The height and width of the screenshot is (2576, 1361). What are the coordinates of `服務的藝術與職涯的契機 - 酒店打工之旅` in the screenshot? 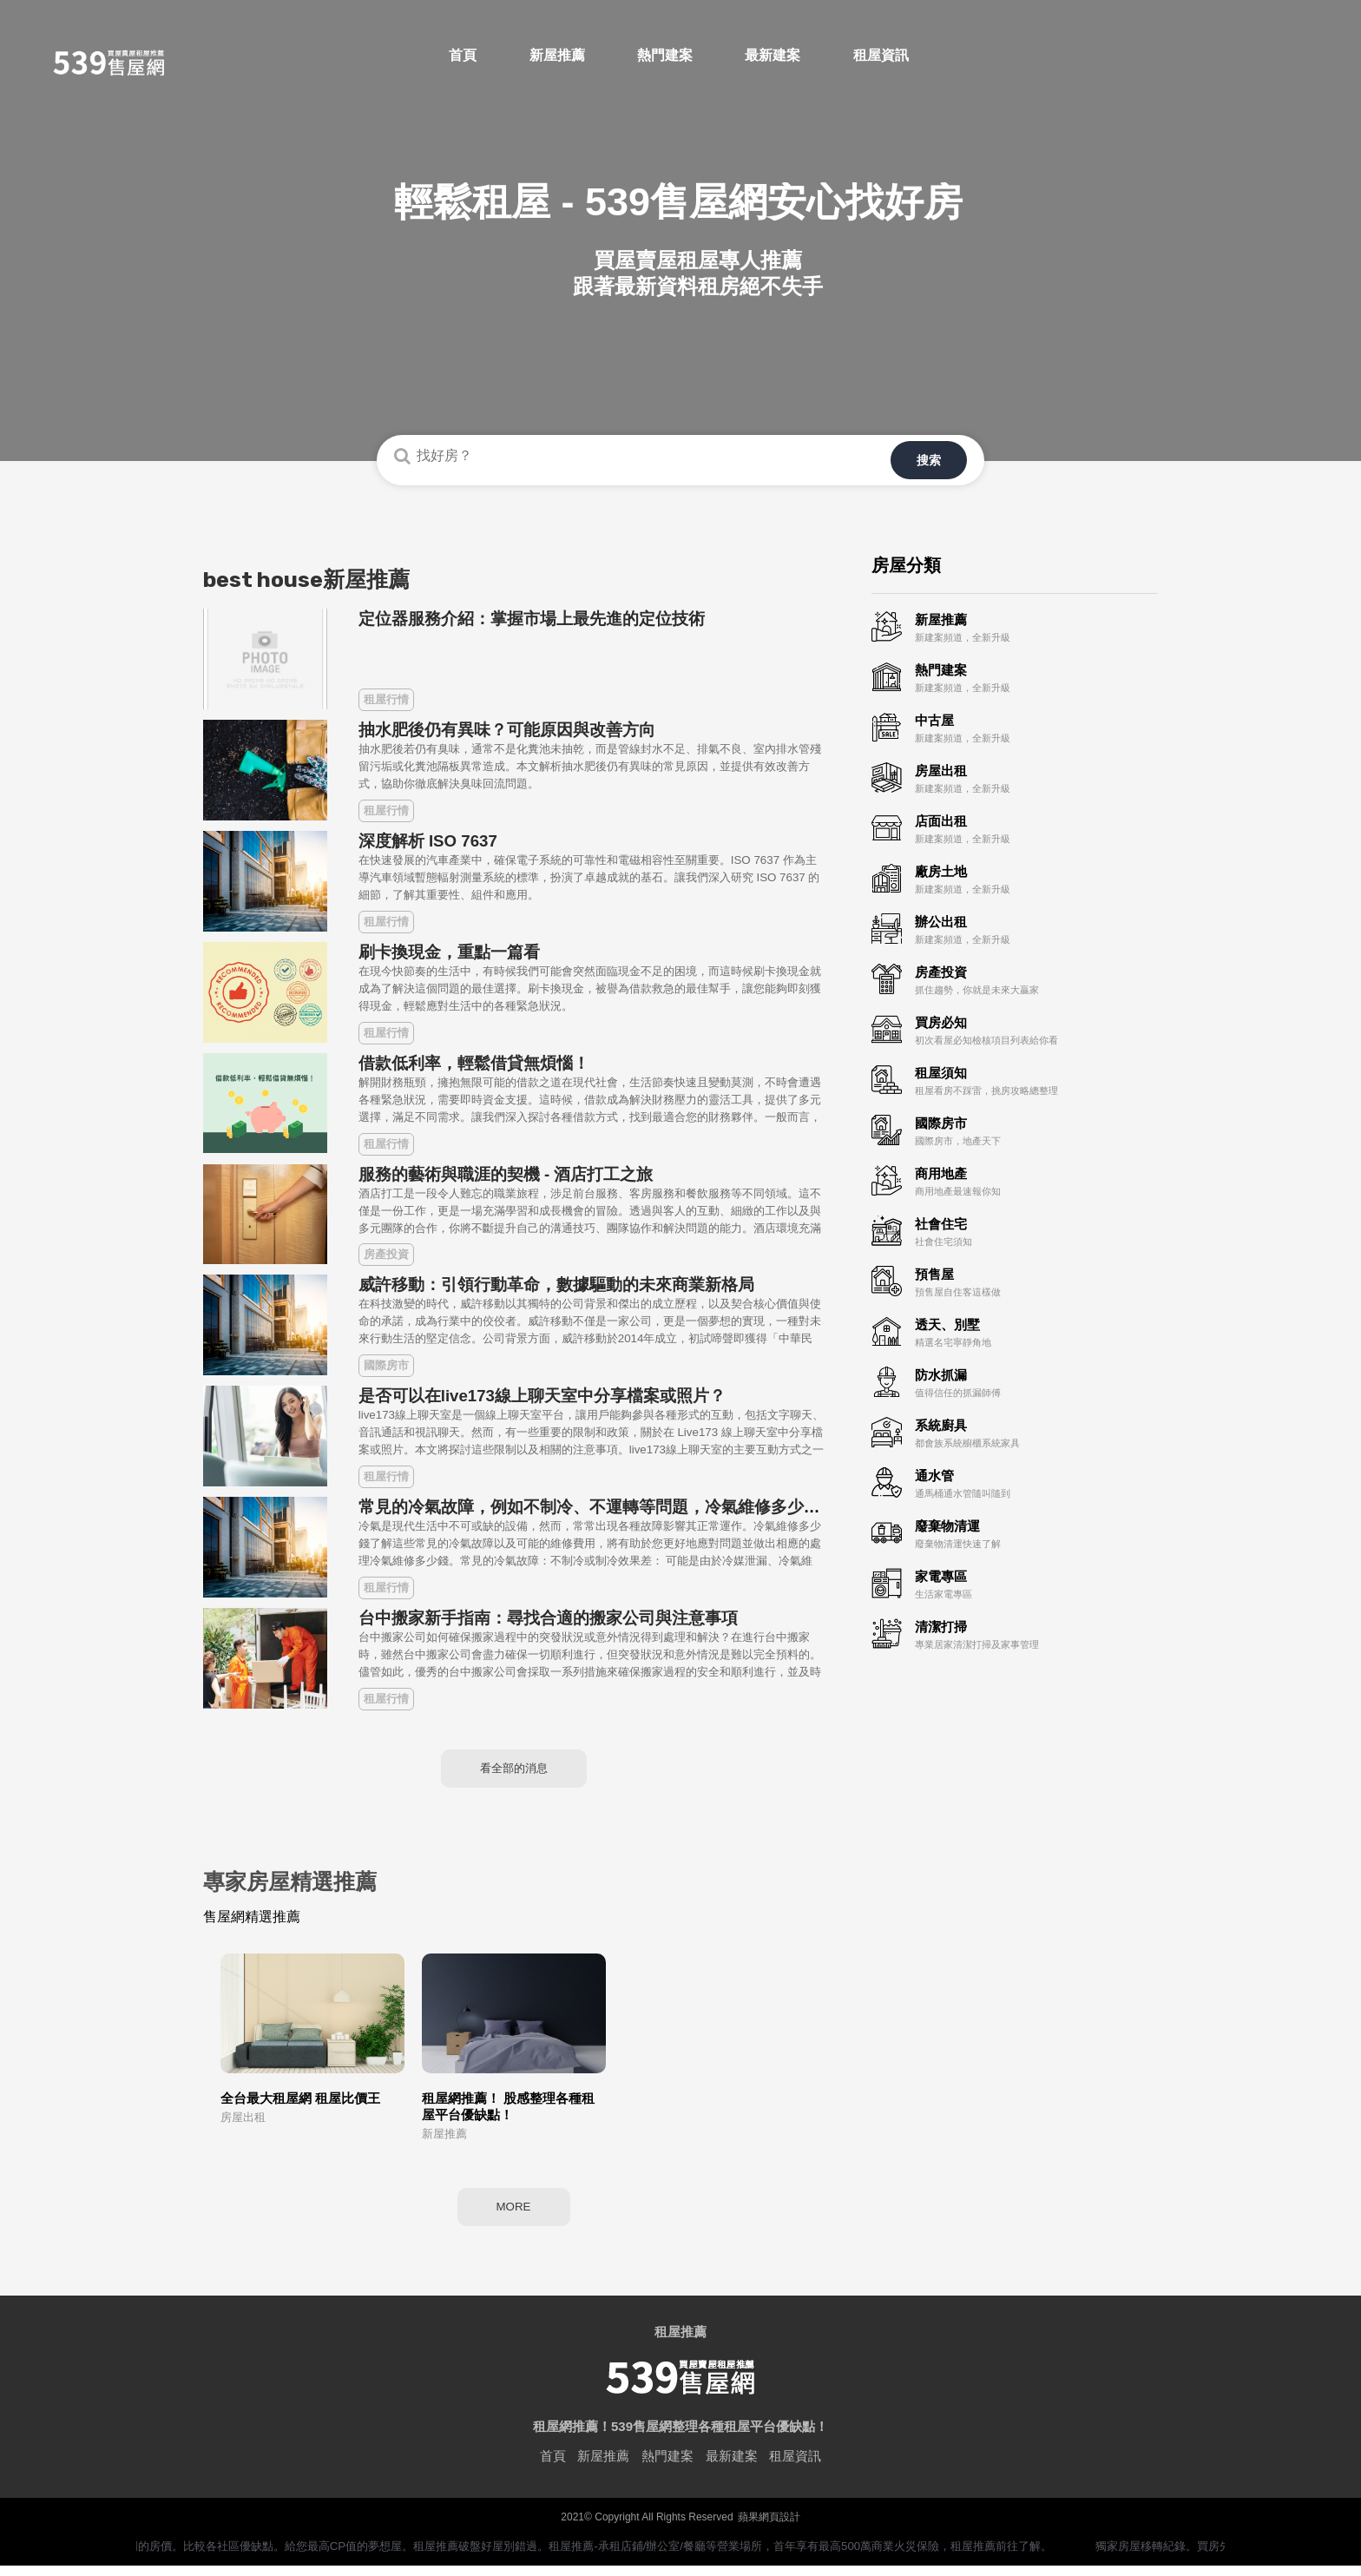 It's located at (506, 1167).